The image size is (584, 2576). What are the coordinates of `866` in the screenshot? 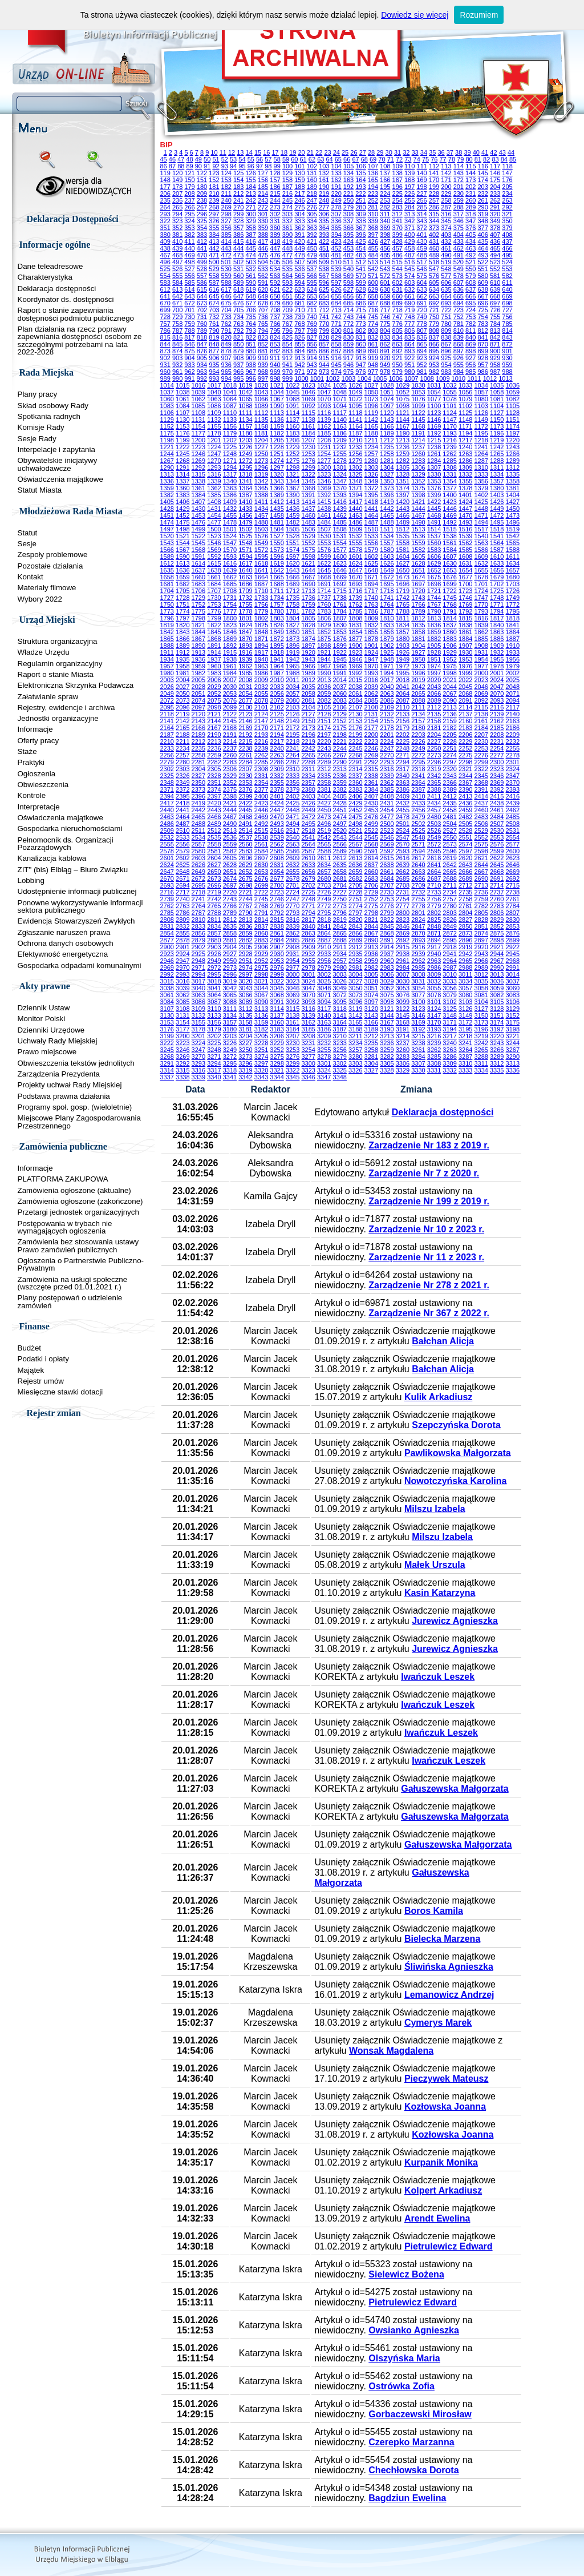 It's located at (434, 344).